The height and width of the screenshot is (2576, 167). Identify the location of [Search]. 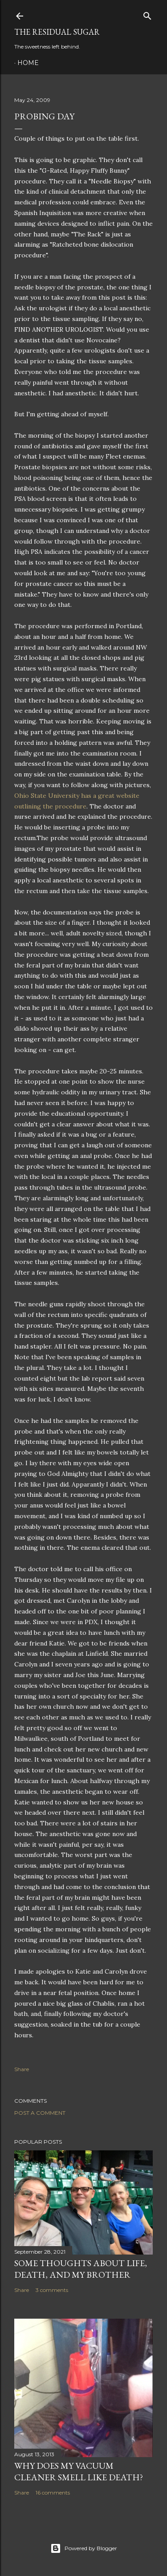
(147, 14).